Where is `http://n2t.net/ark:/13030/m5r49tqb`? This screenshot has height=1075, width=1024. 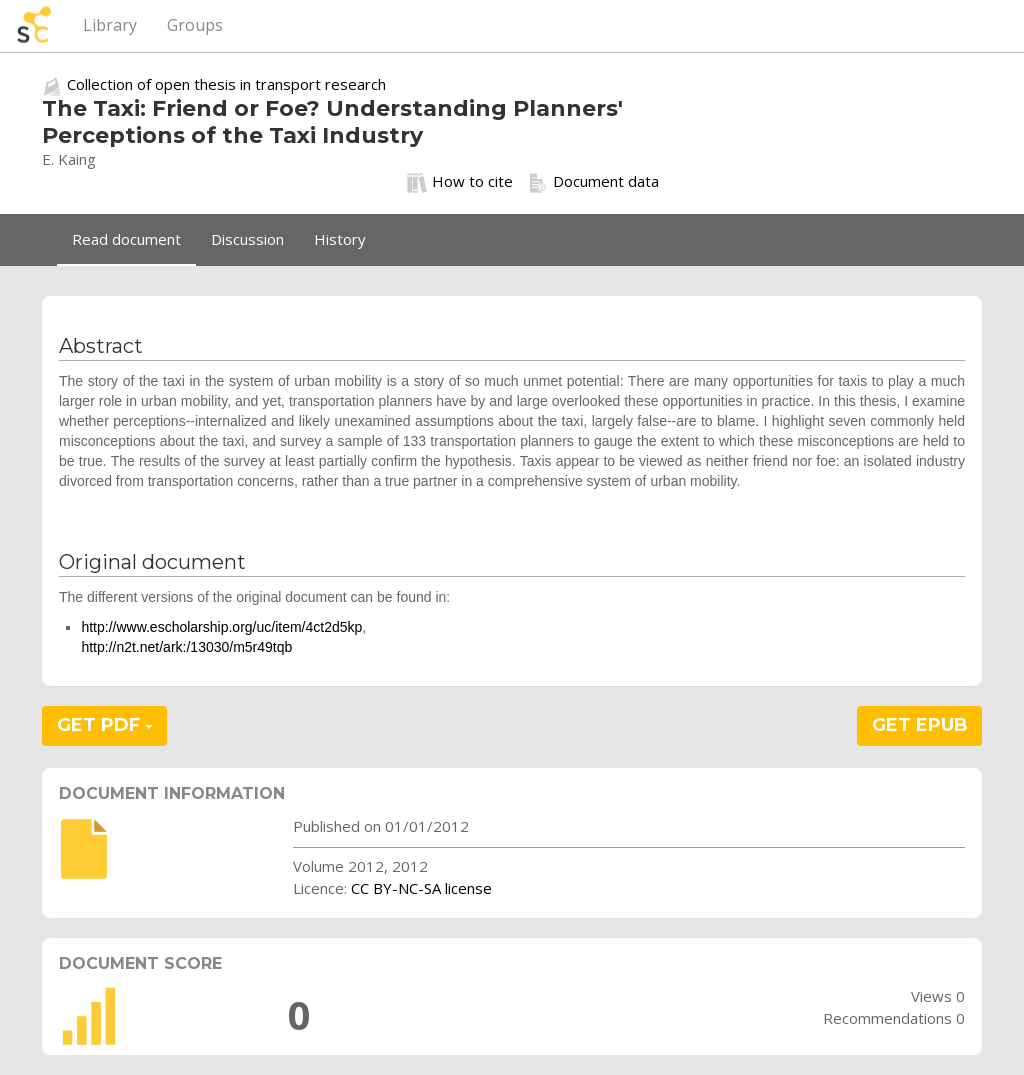
http://n2t.net/ark:/13030/m5r49tqb is located at coordinates (186, 647).